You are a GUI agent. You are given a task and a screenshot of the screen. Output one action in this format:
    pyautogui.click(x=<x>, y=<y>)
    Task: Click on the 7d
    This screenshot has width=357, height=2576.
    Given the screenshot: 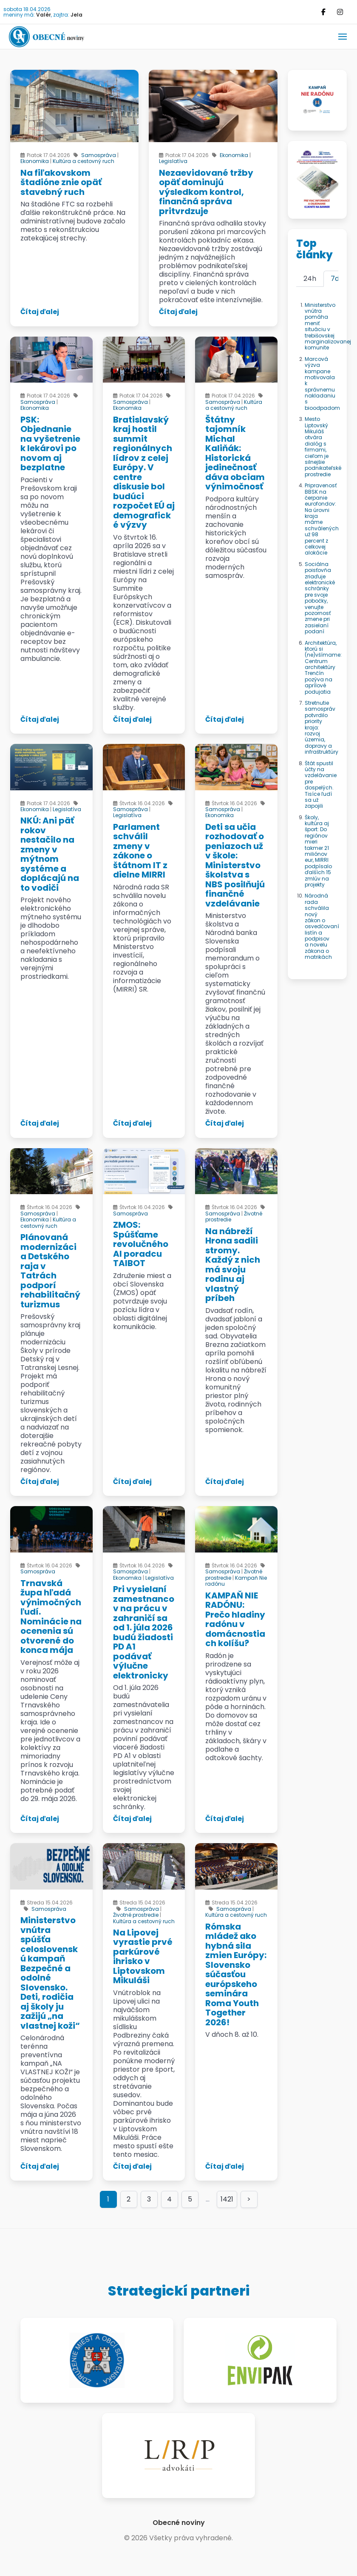 What is the action you would take?
    pyautogui.click(x=335, y=278)
    